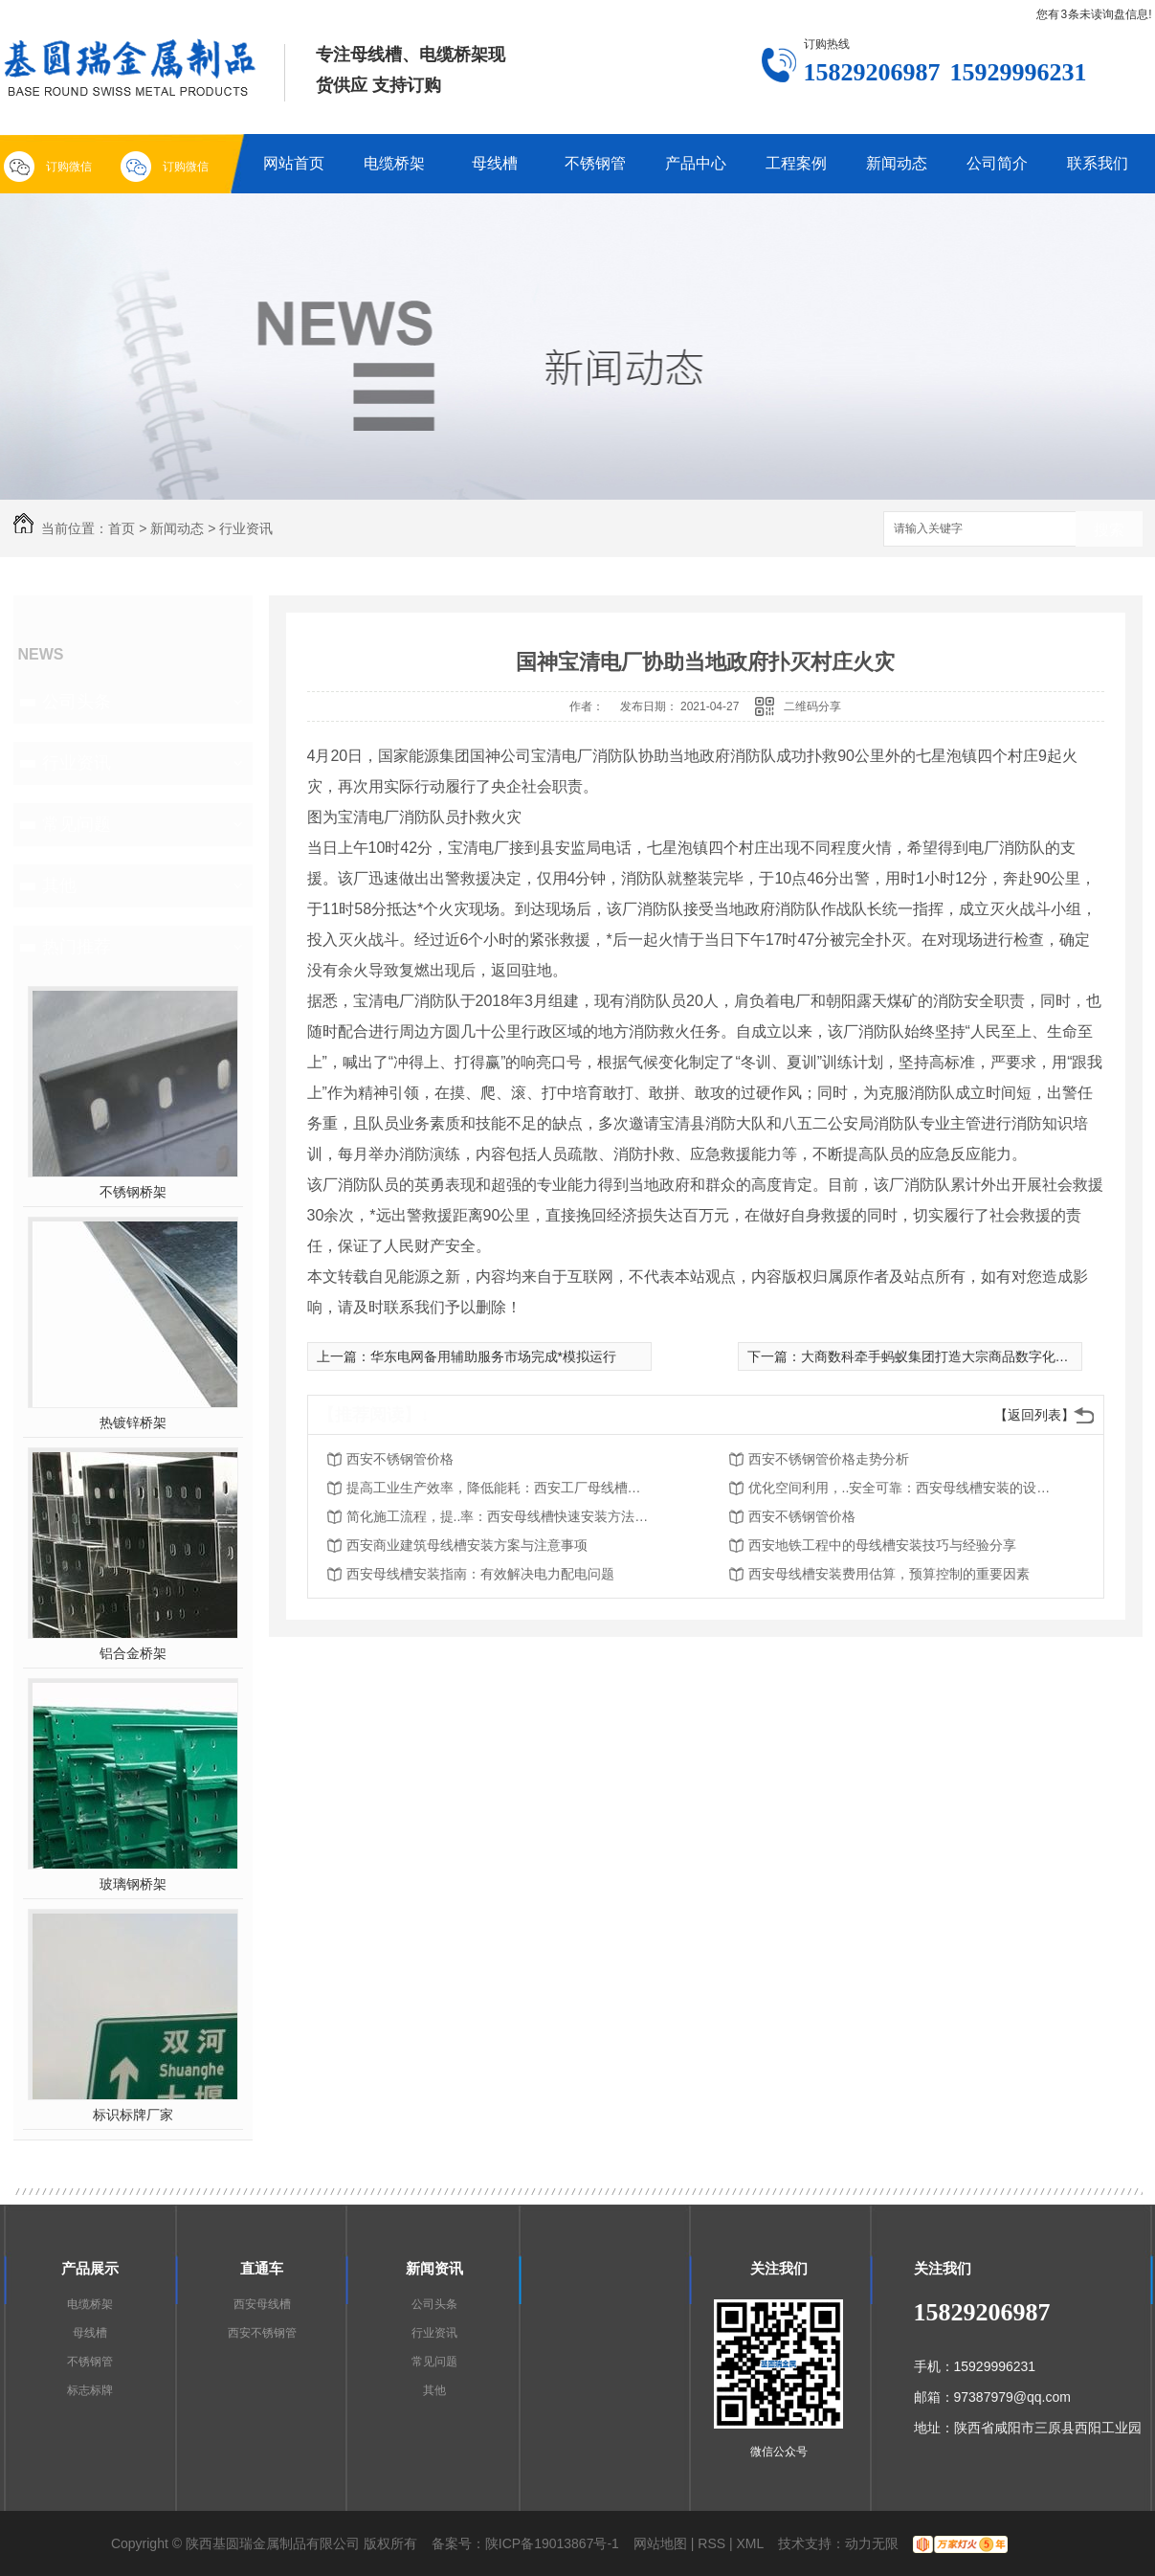  Describe the element at coordinates (828, 1459) in the screenshot. I see `西安不锈钢管价格走势分析` at that location.